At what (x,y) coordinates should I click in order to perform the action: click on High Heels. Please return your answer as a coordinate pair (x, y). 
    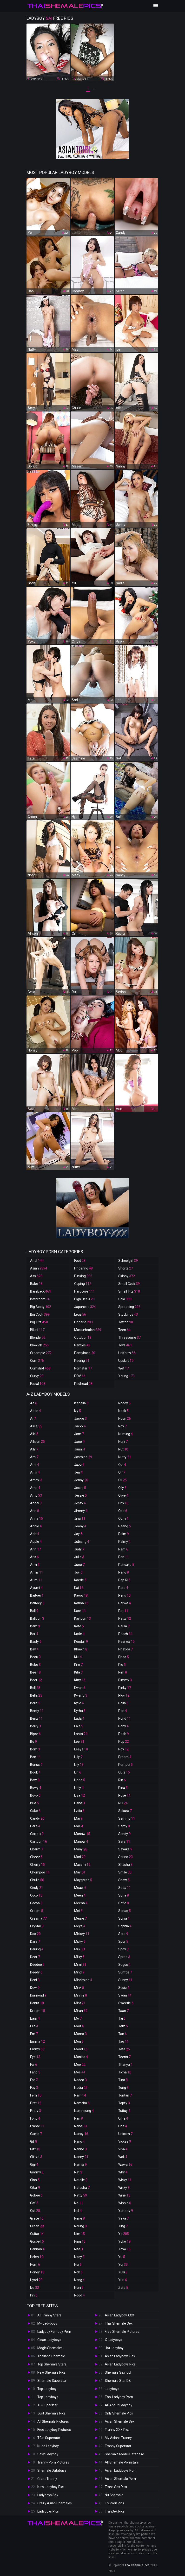
    Looking at the image, I should click on (84, 1299).